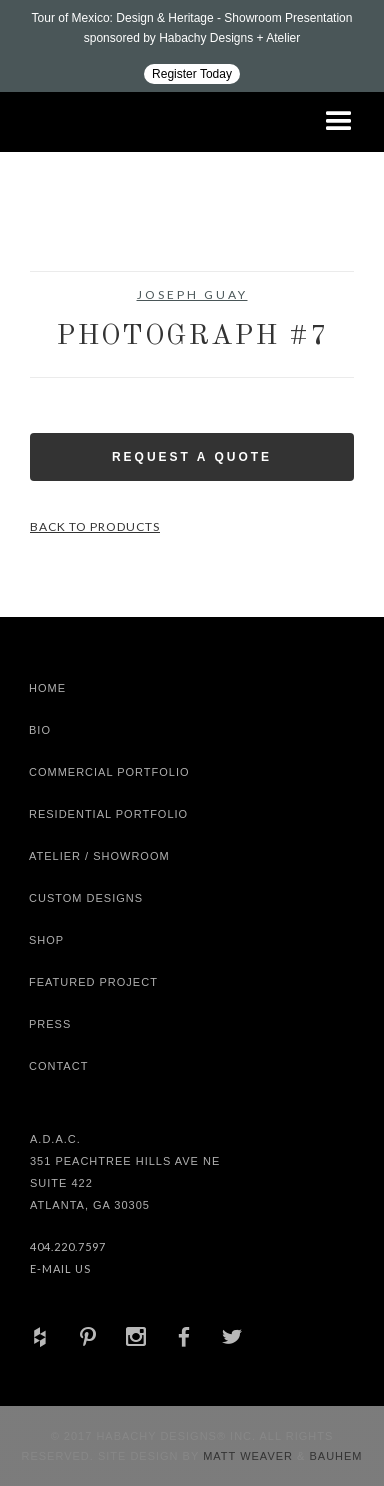 The width and height of the screenshot is (384, 1486). I want to click on Joseph Guay, so click(192, 294).